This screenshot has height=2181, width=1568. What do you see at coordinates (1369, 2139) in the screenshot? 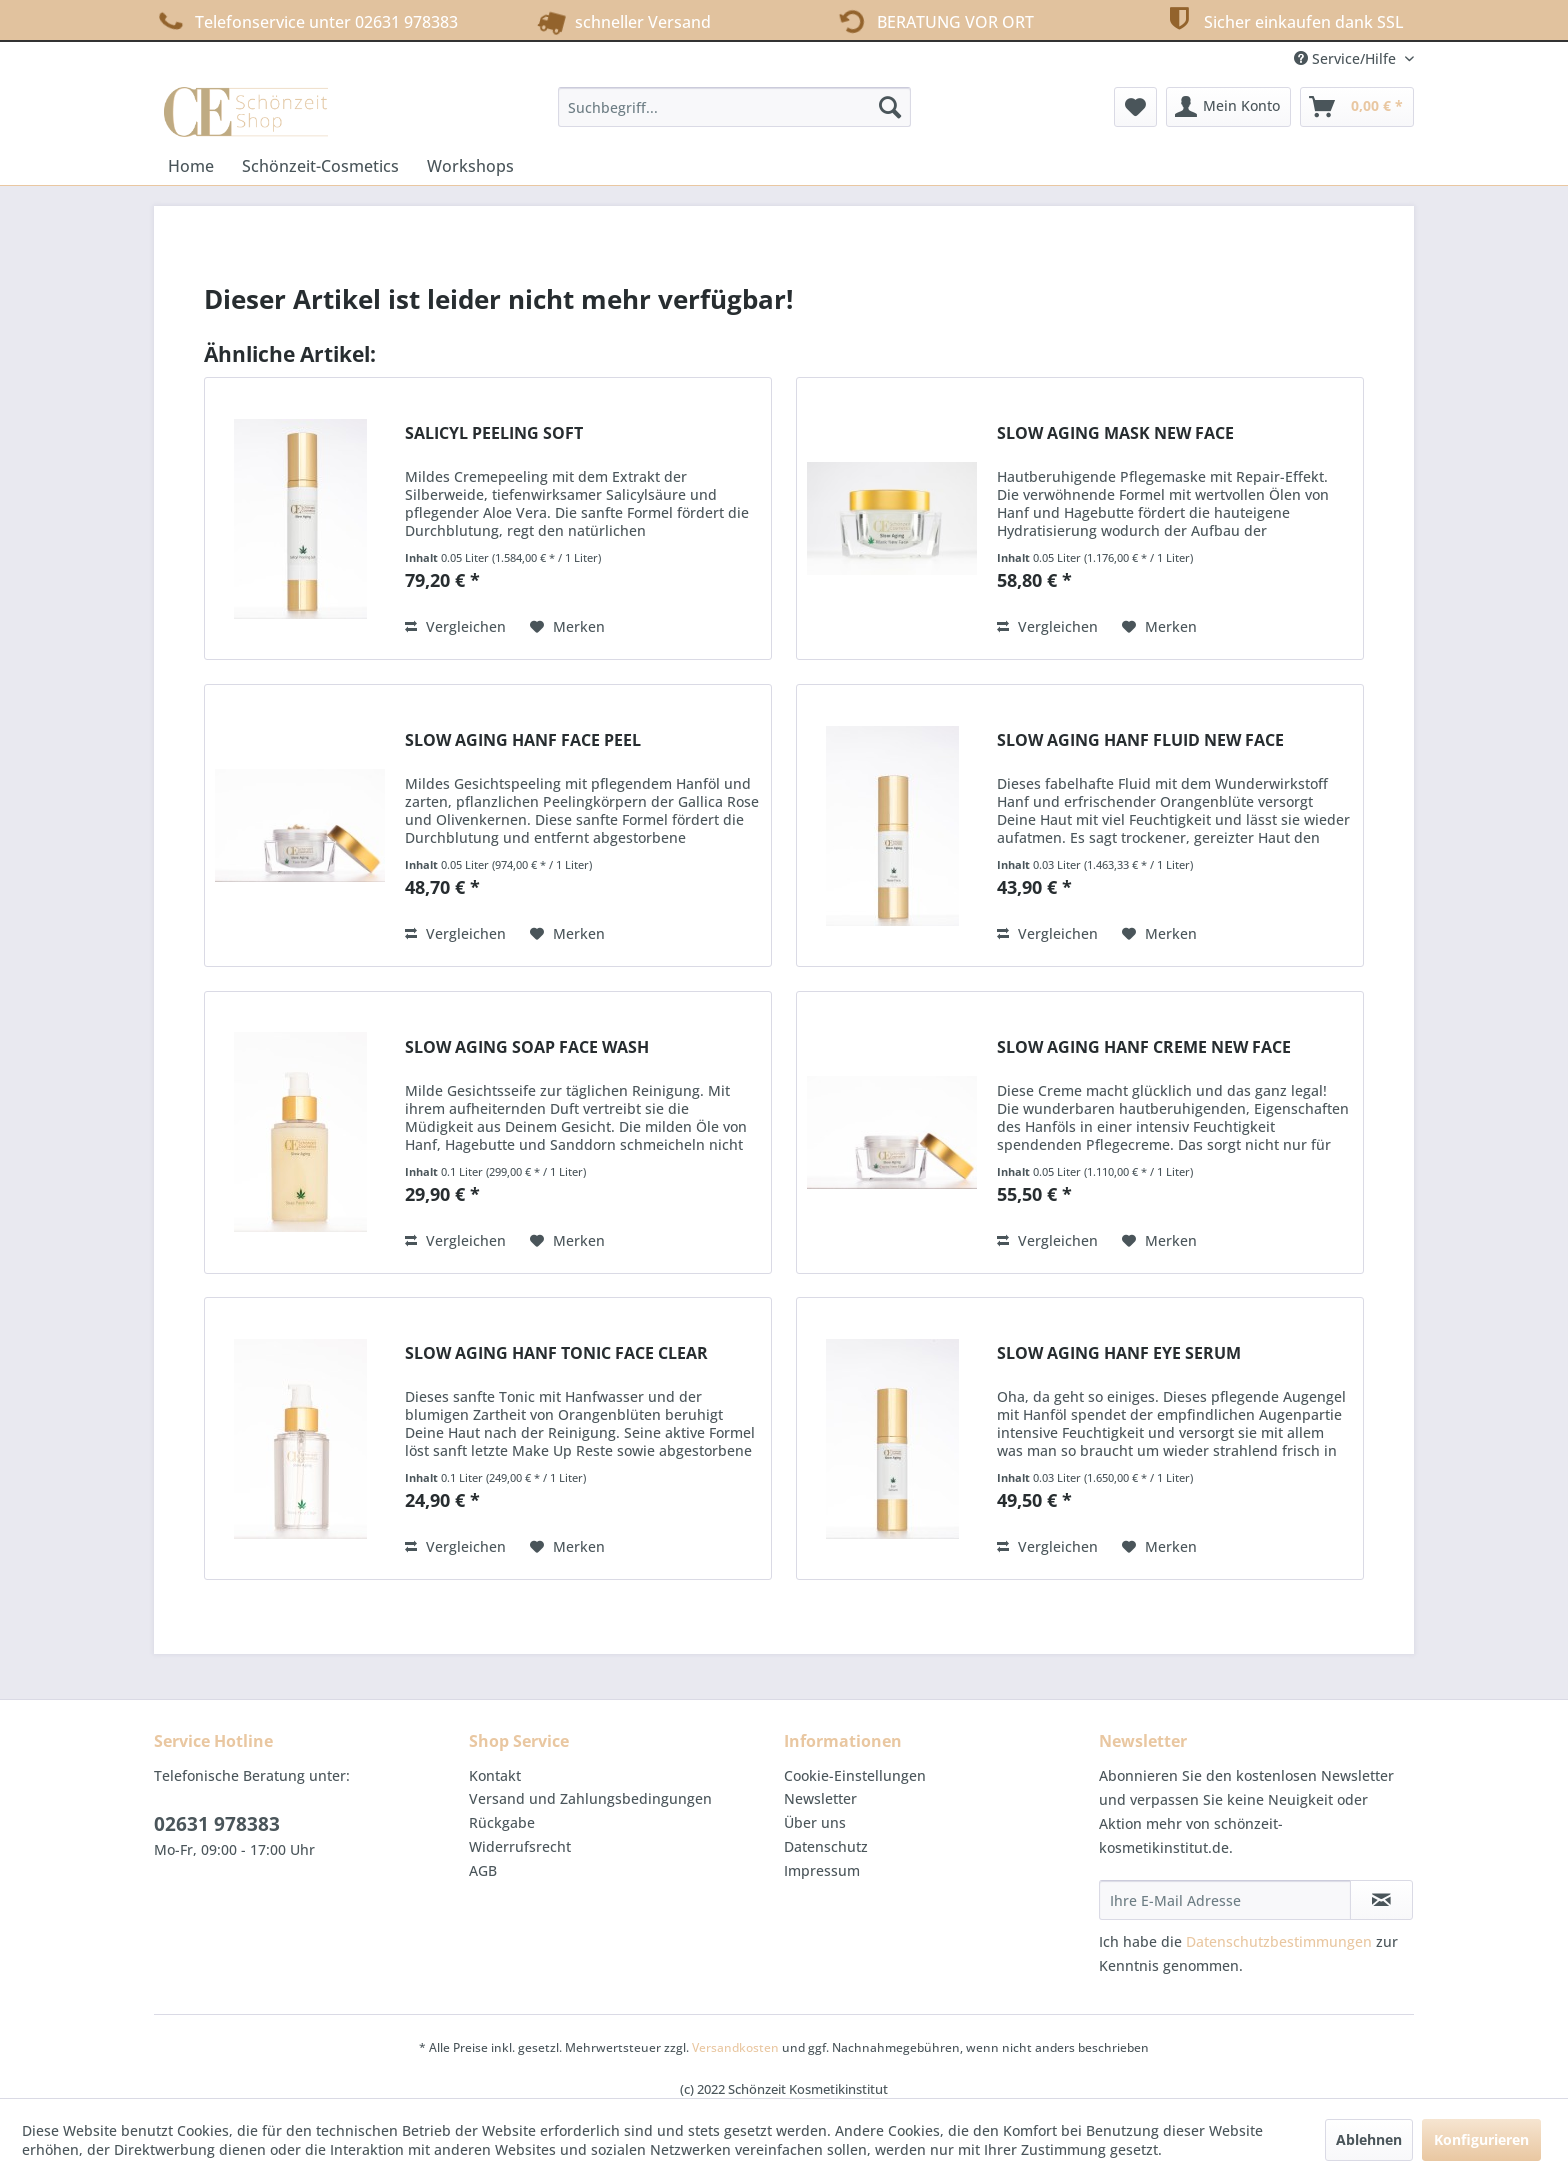
I see `Ablehnen` at bounding box center [1369, 2139].